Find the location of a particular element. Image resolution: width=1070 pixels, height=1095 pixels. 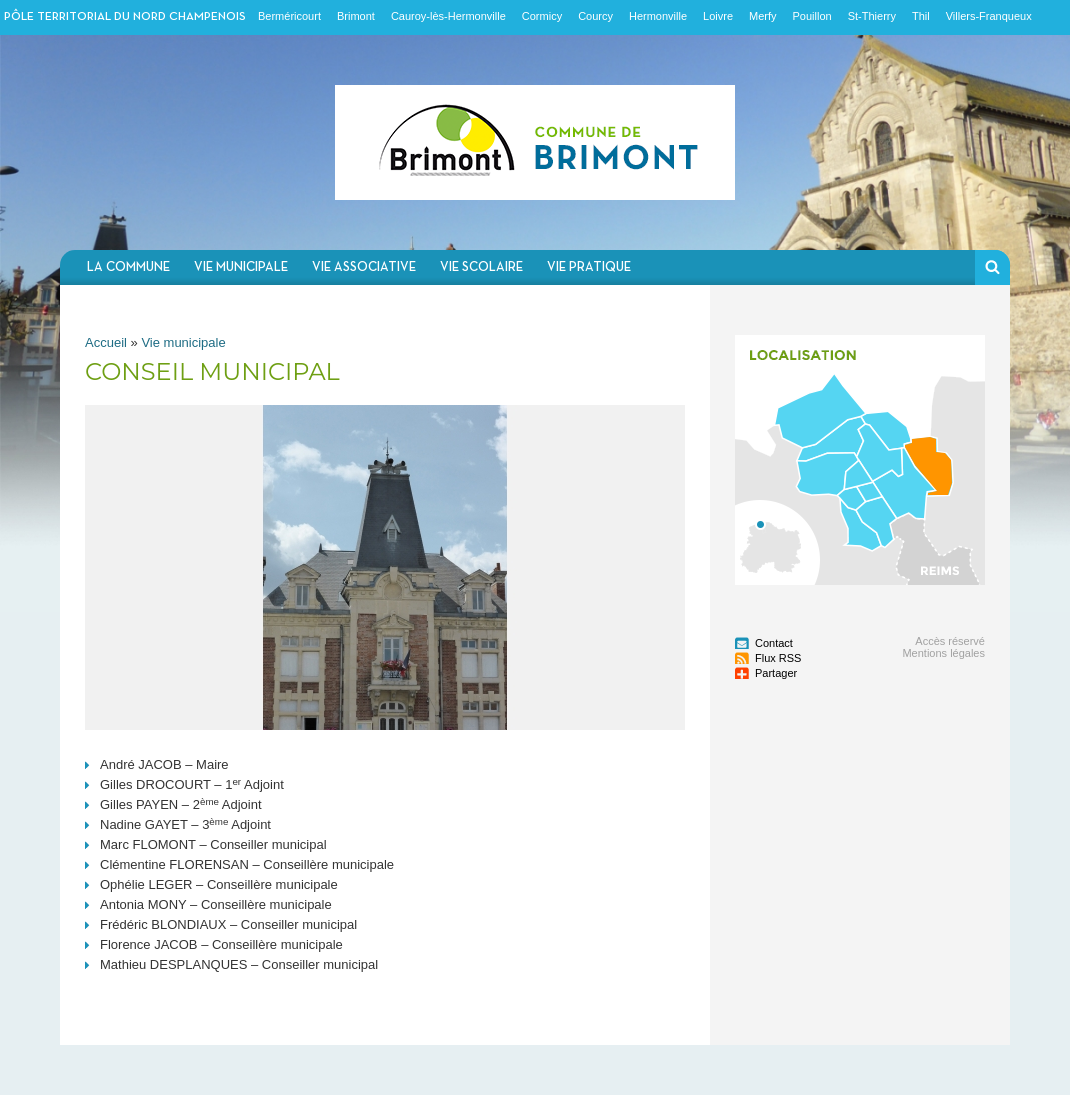

Vie municipale is located at coordinates (241, 267).